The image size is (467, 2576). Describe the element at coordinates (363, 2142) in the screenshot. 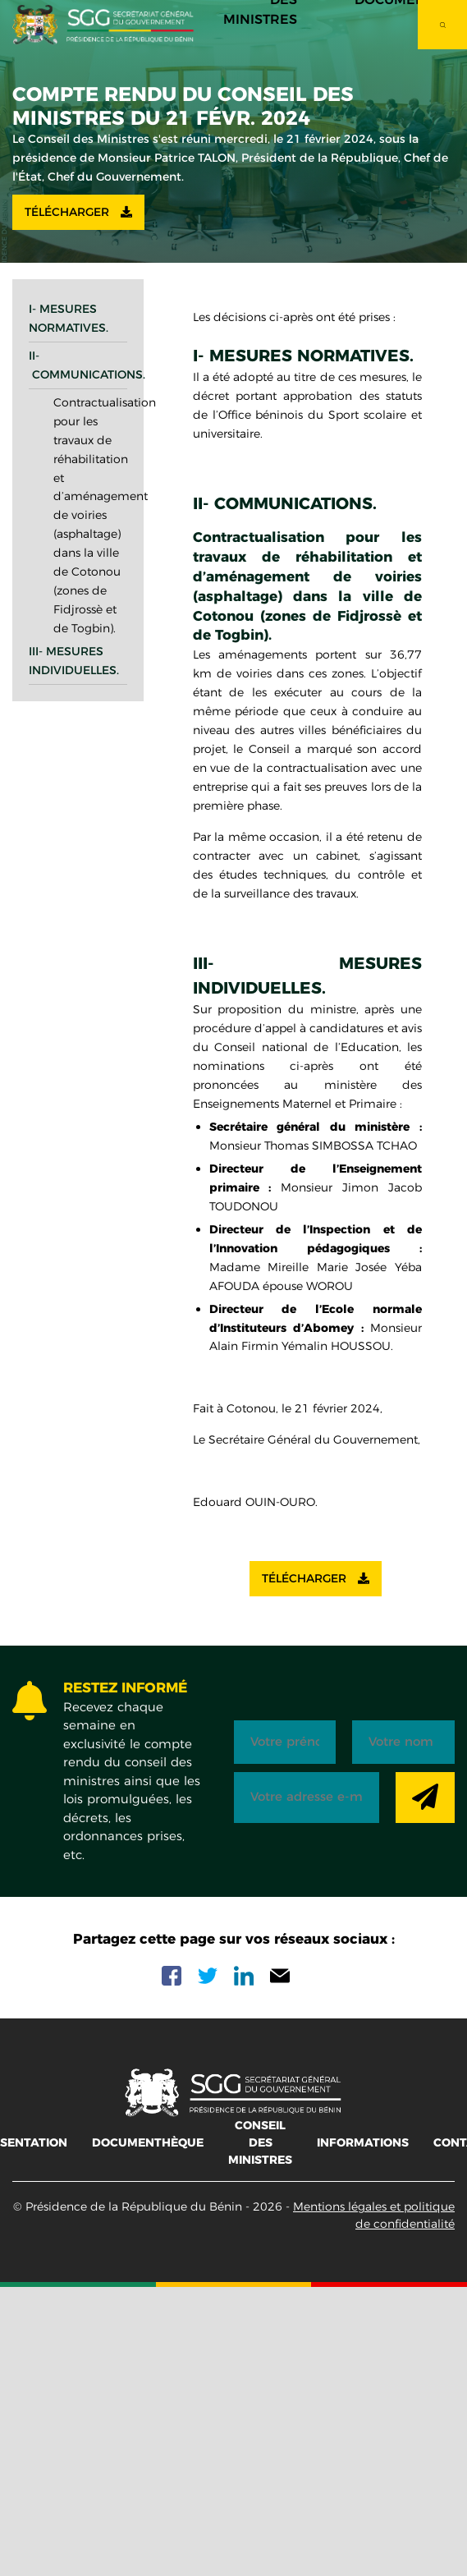

I see `Informations` at that location.